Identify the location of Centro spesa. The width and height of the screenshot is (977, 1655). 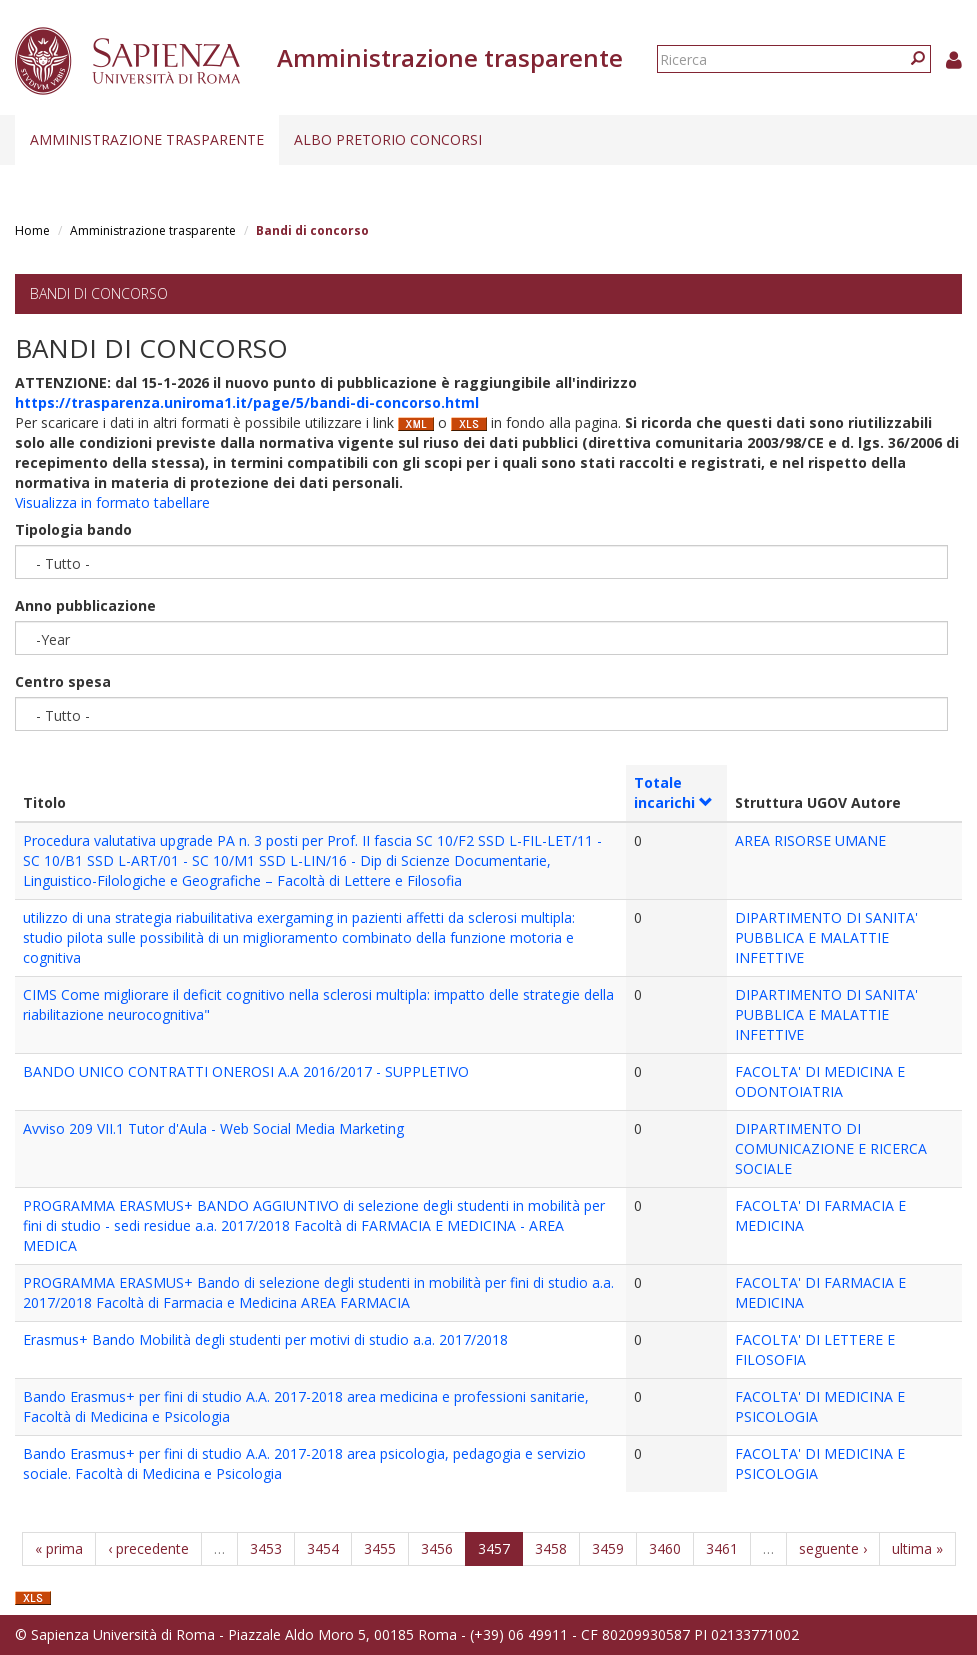
(63, 681).